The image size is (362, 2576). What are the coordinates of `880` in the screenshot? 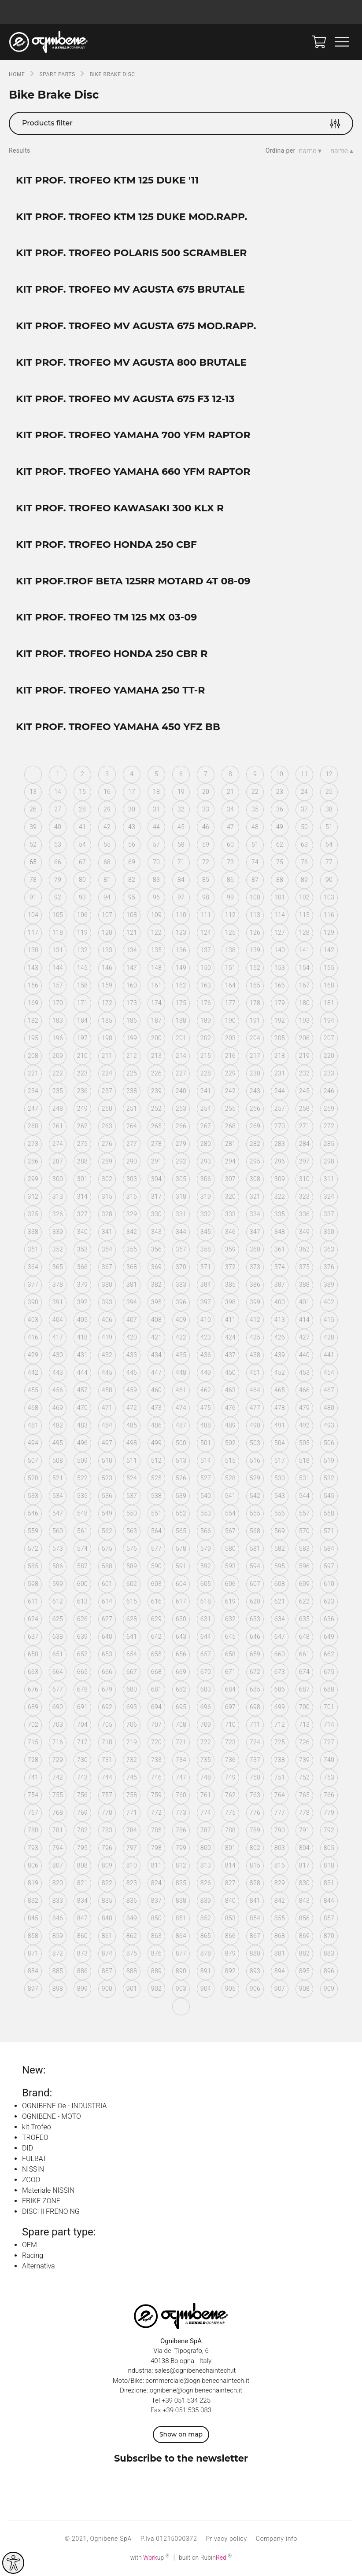 It's located at (255, 1953).